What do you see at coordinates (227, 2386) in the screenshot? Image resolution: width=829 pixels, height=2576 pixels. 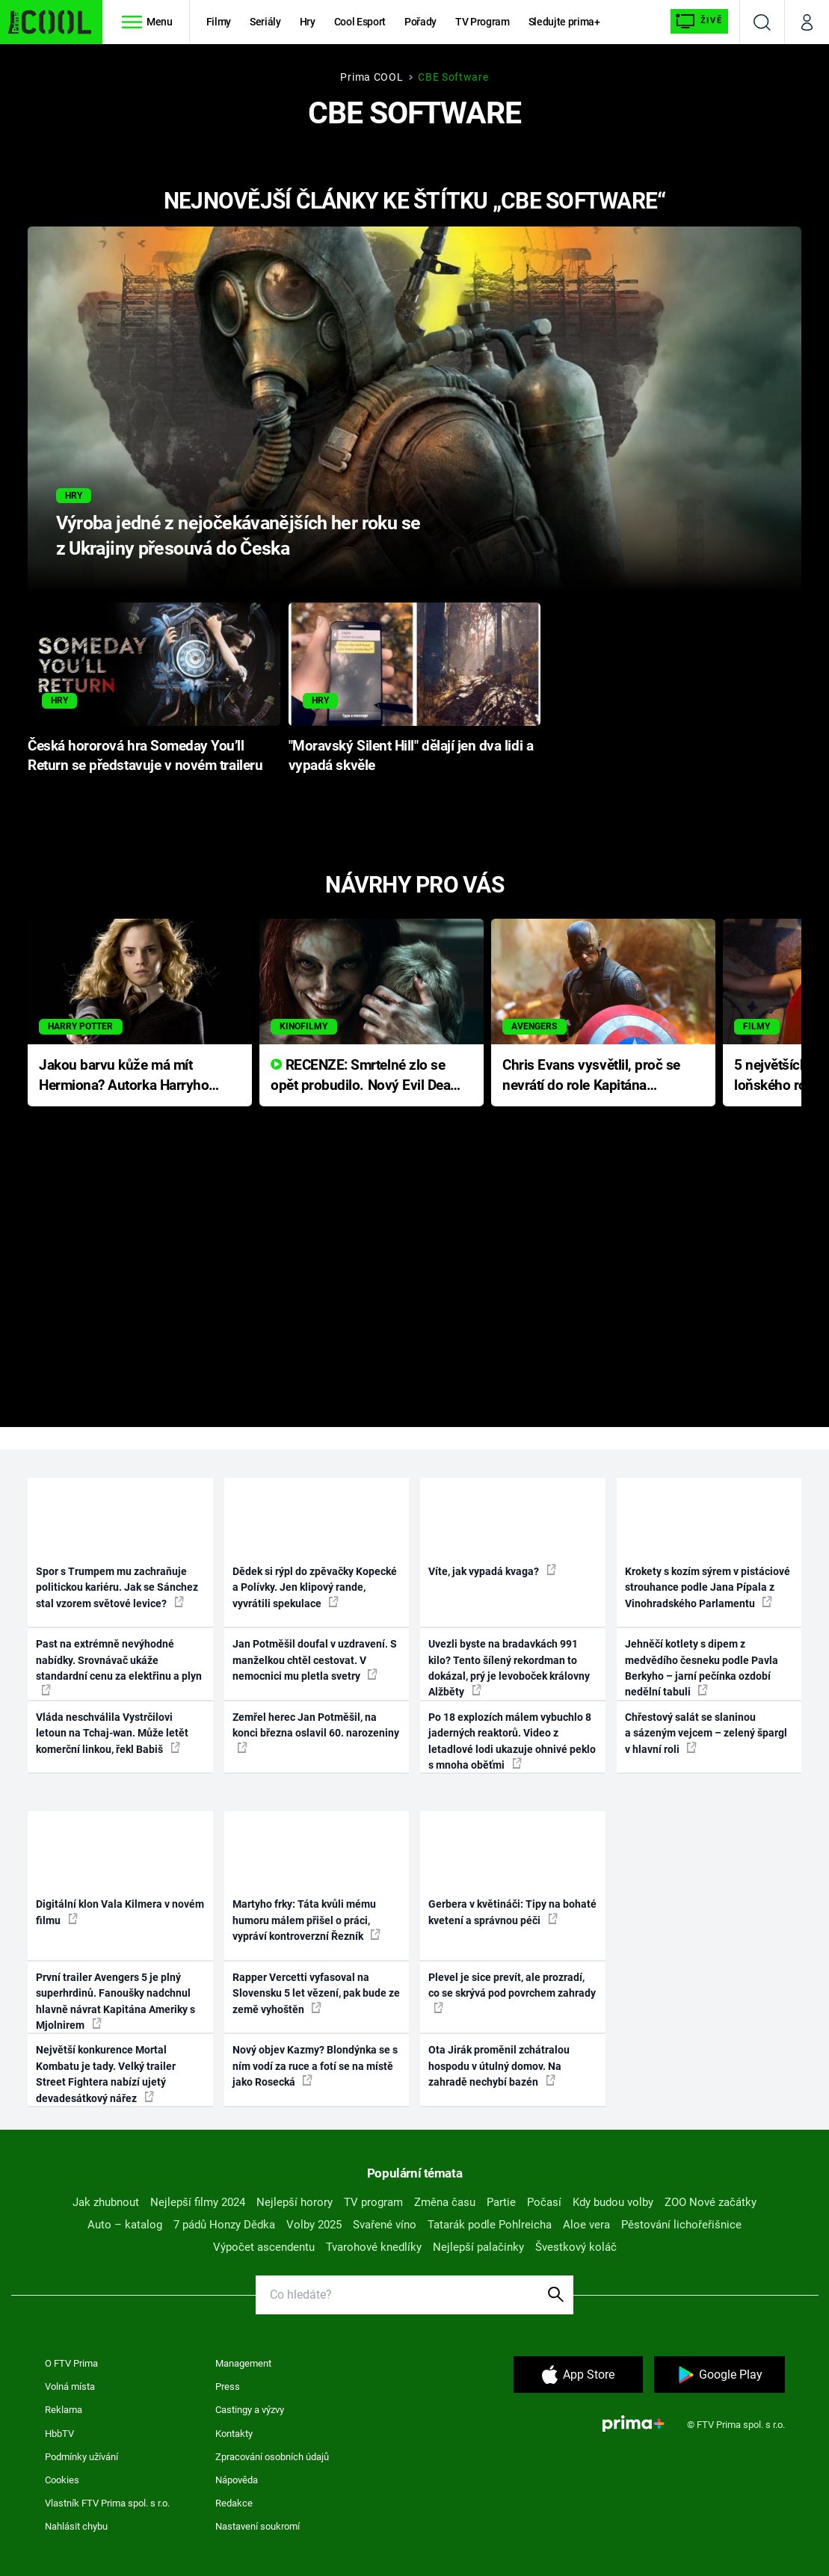 I see `Press` at bounding box center [227, 2386].